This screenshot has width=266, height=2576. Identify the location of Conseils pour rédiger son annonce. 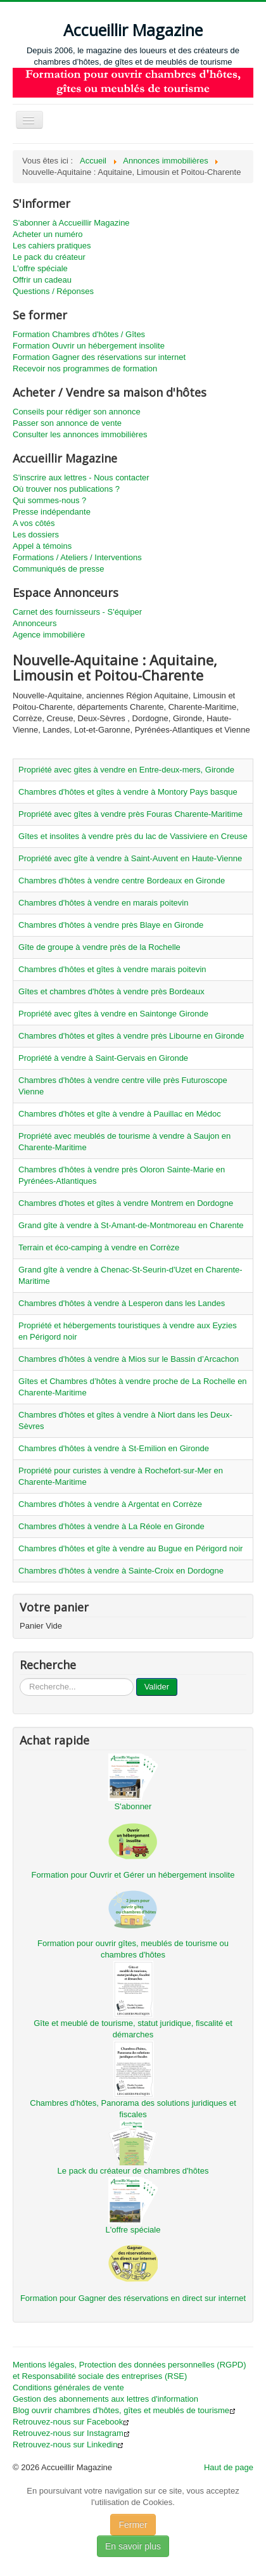
(77, 411).